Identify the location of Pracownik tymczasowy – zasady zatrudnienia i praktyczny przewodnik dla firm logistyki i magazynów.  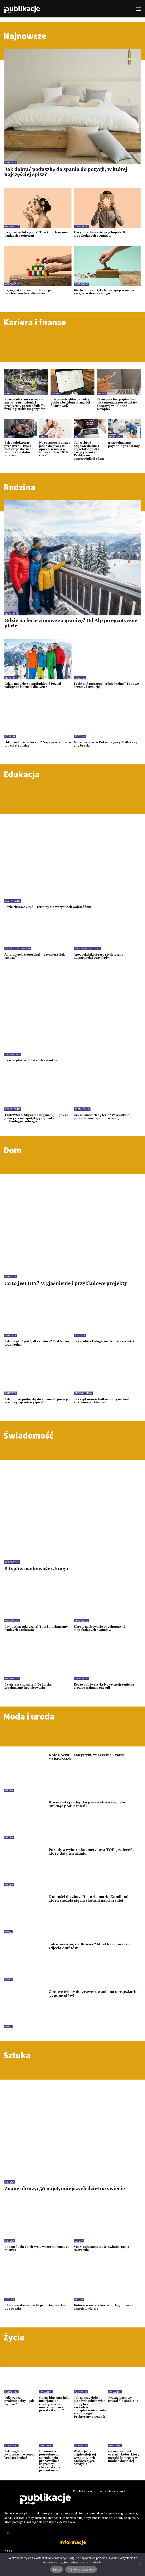
(24, 404).